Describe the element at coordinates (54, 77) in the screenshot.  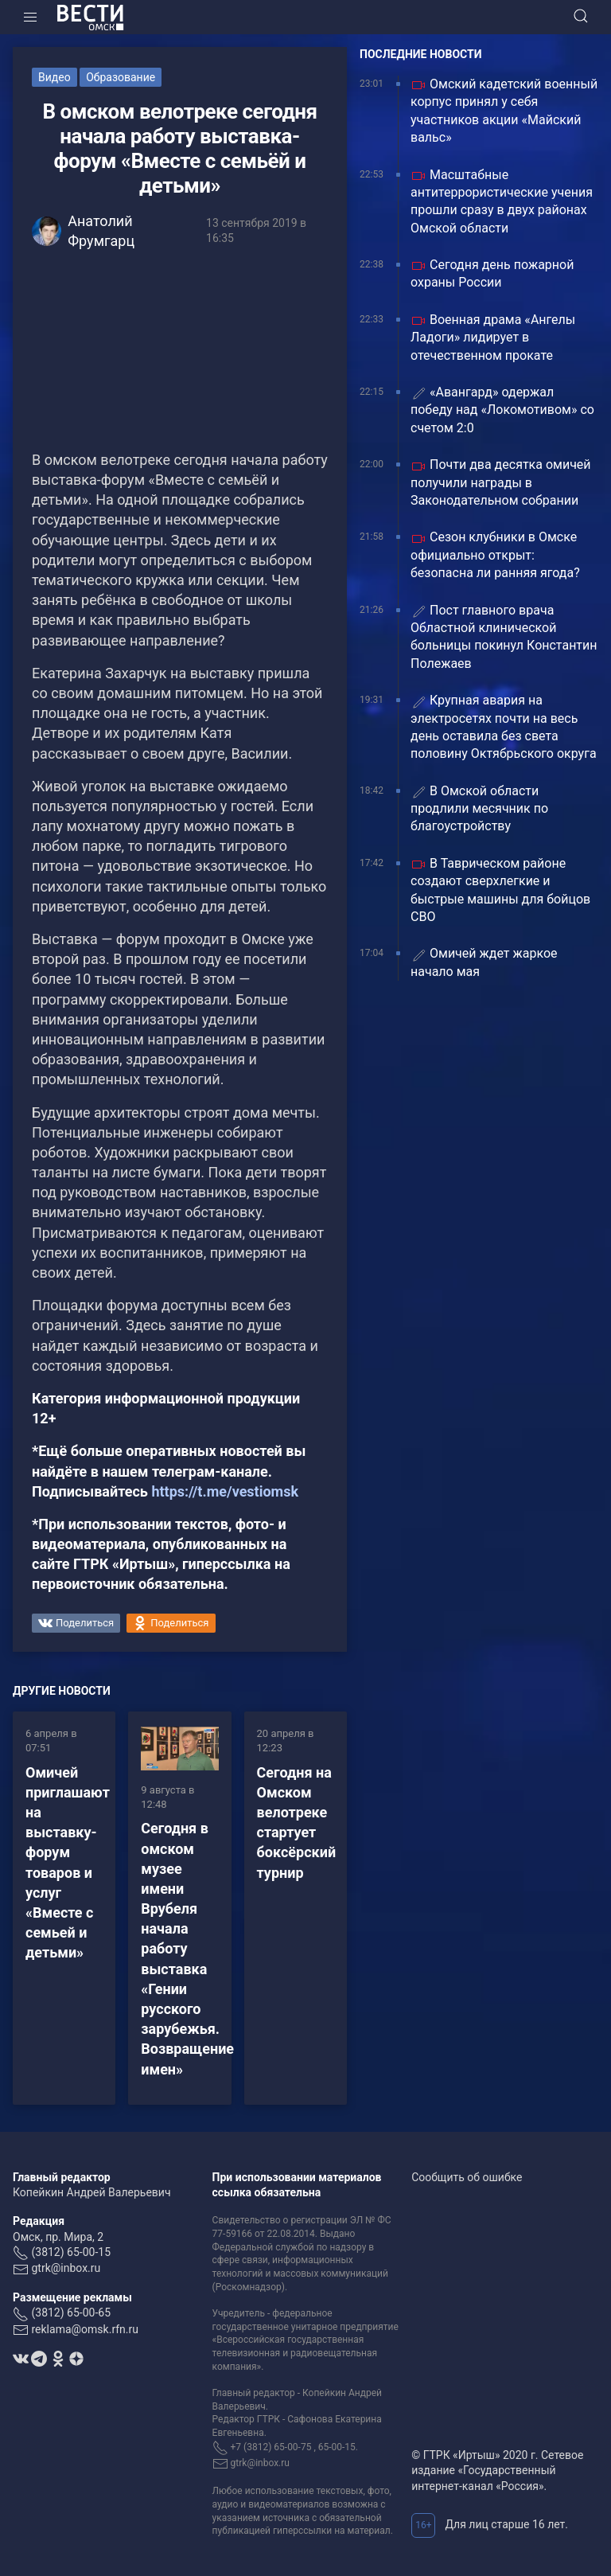
I see `Видео` at that location.